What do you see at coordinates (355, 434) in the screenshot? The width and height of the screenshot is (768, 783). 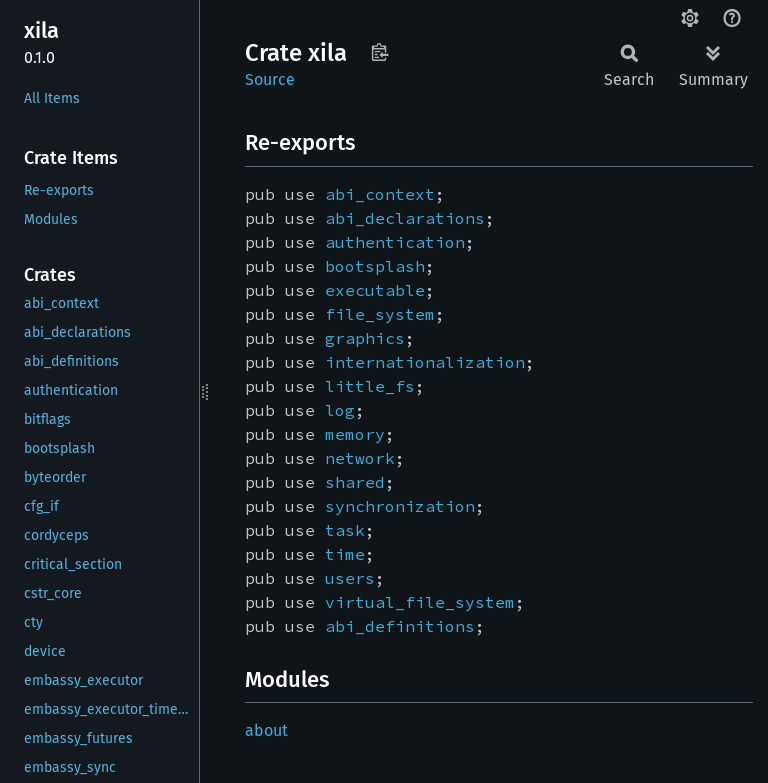 I see `memory` at bounding box center [355, 434].